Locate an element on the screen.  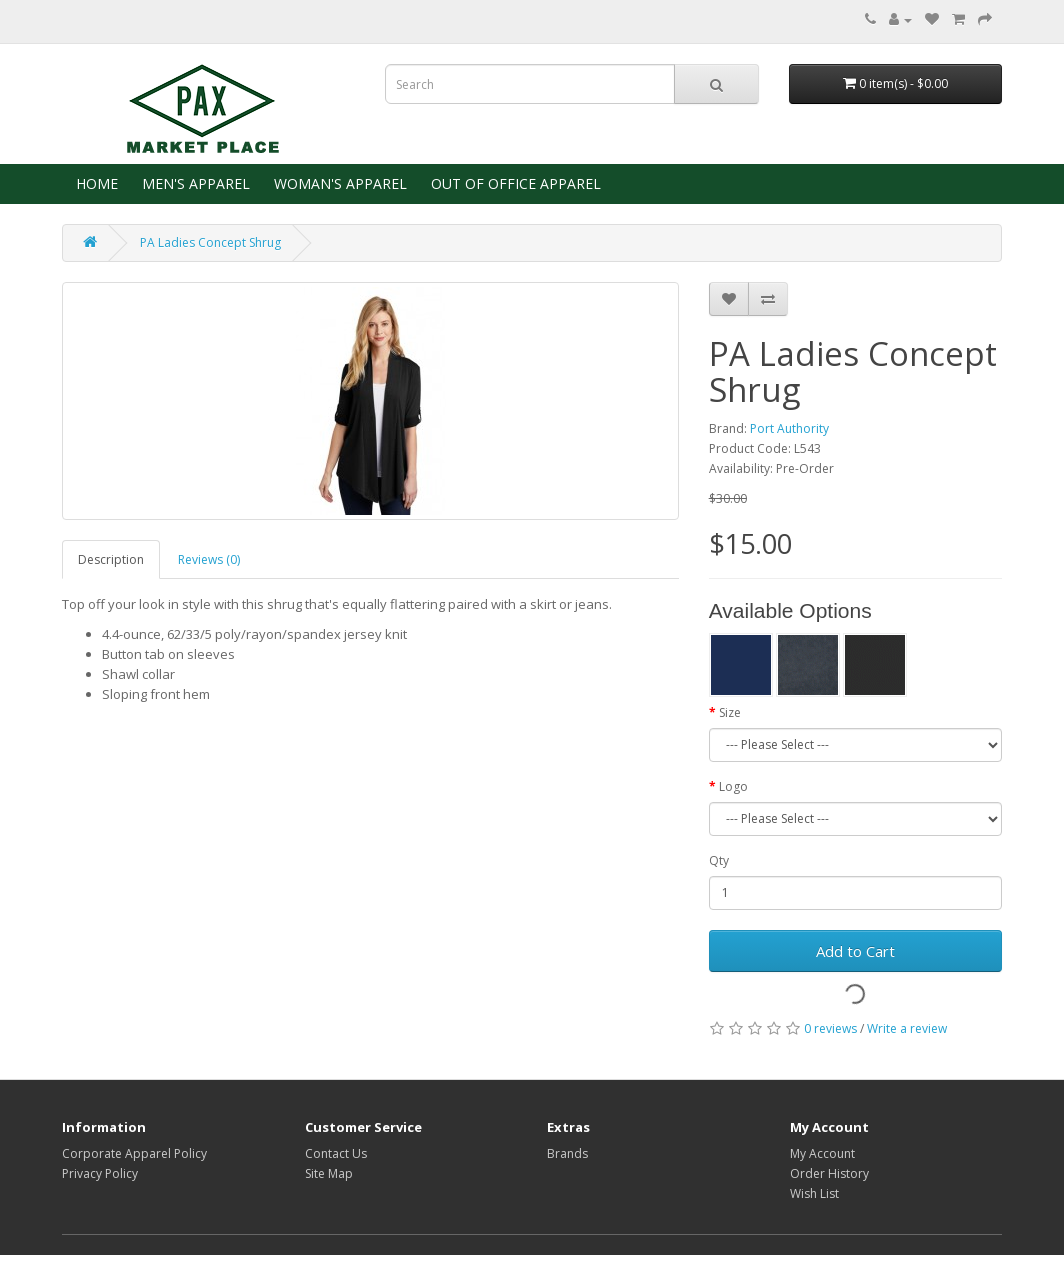
Reviews (0) is located at coordinates (209, 559).